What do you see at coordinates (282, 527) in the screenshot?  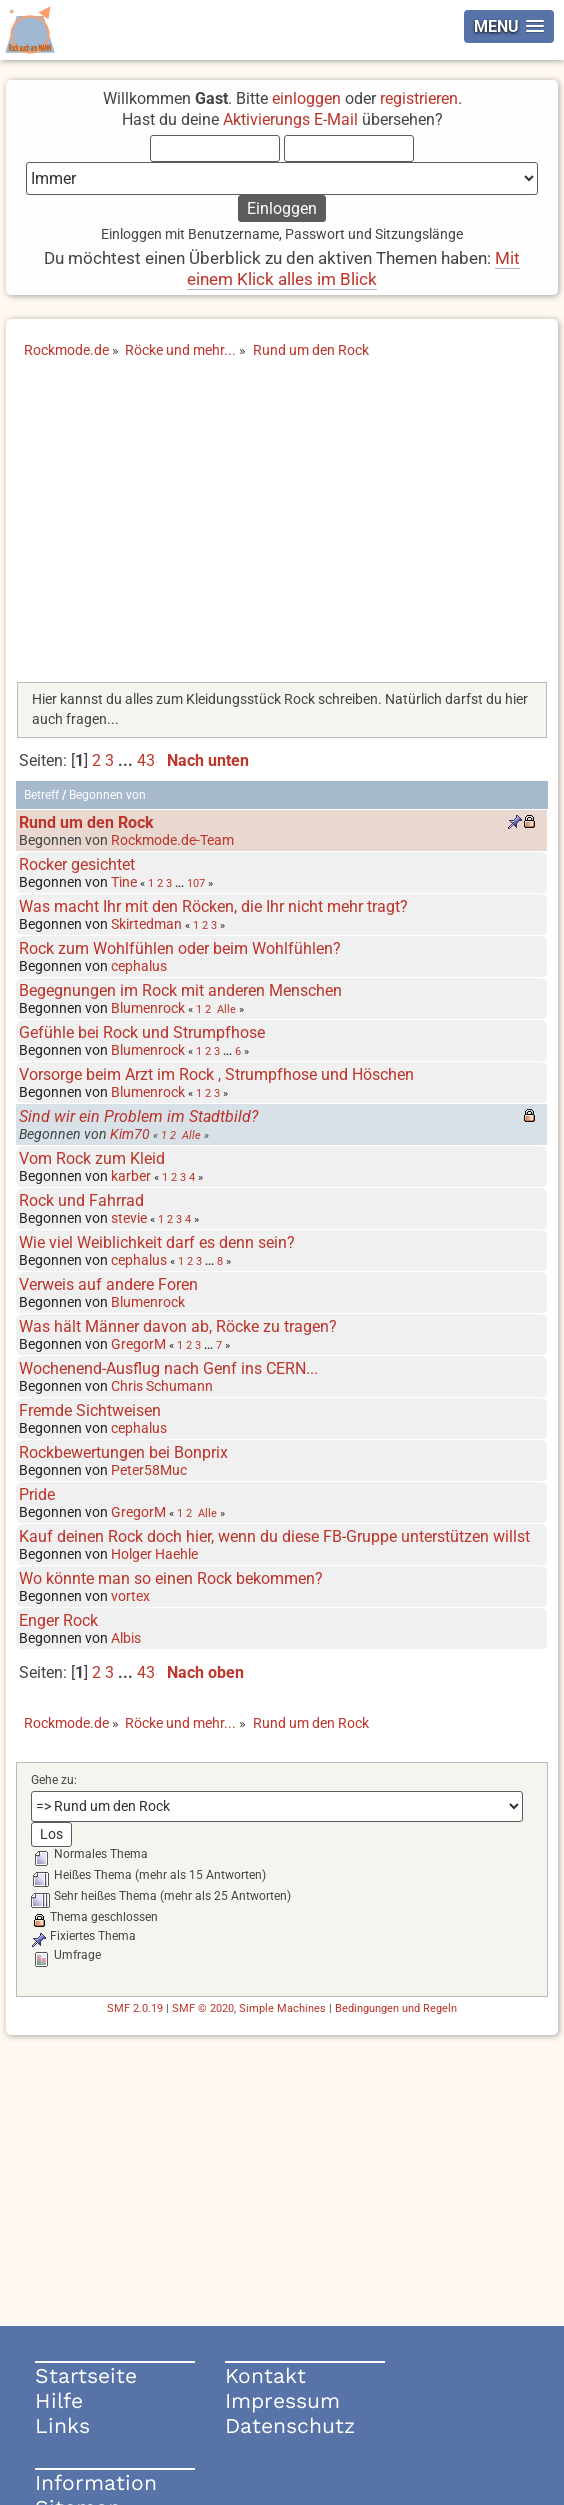 I see `[Advertisement]` at bounding box center [282, 527].